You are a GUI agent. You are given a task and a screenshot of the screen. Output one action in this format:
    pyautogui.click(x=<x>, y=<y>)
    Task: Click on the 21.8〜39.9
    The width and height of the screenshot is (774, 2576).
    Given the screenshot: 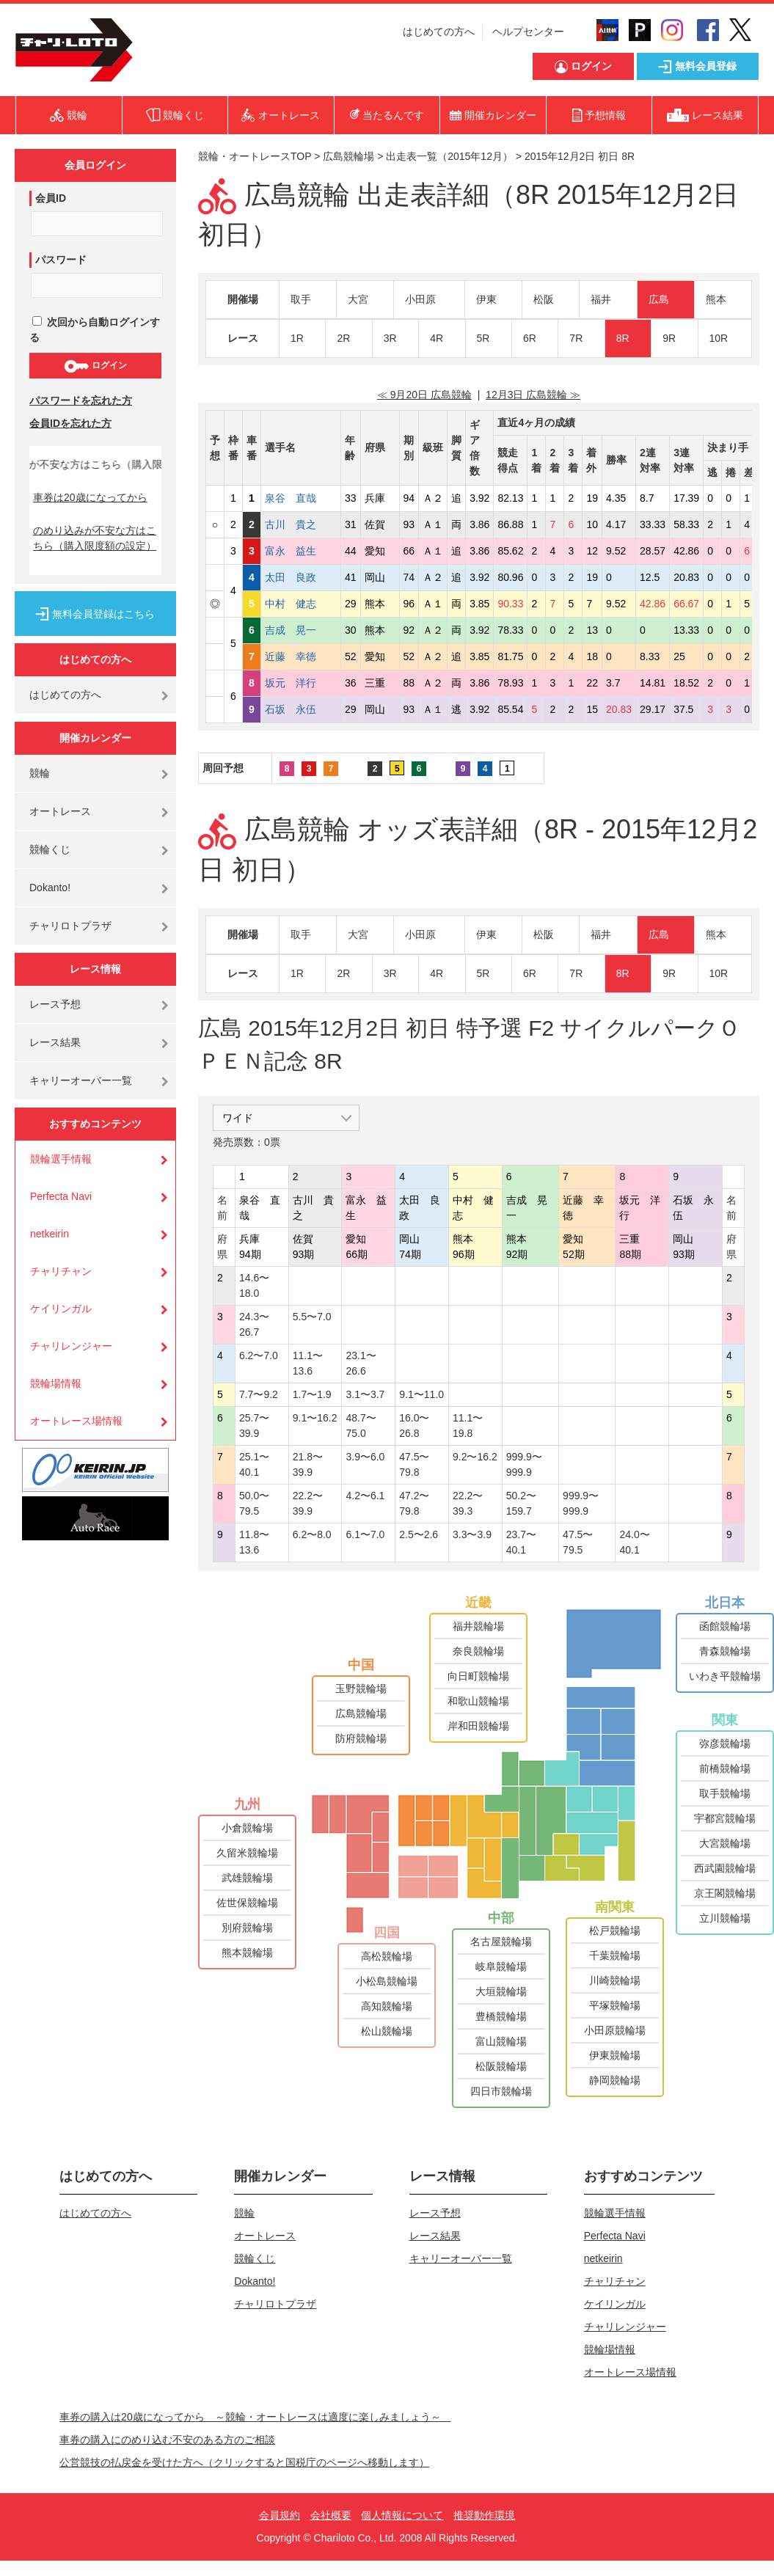 What is the action you would take?
    pyautogui.click(x=308, y=1464)
    